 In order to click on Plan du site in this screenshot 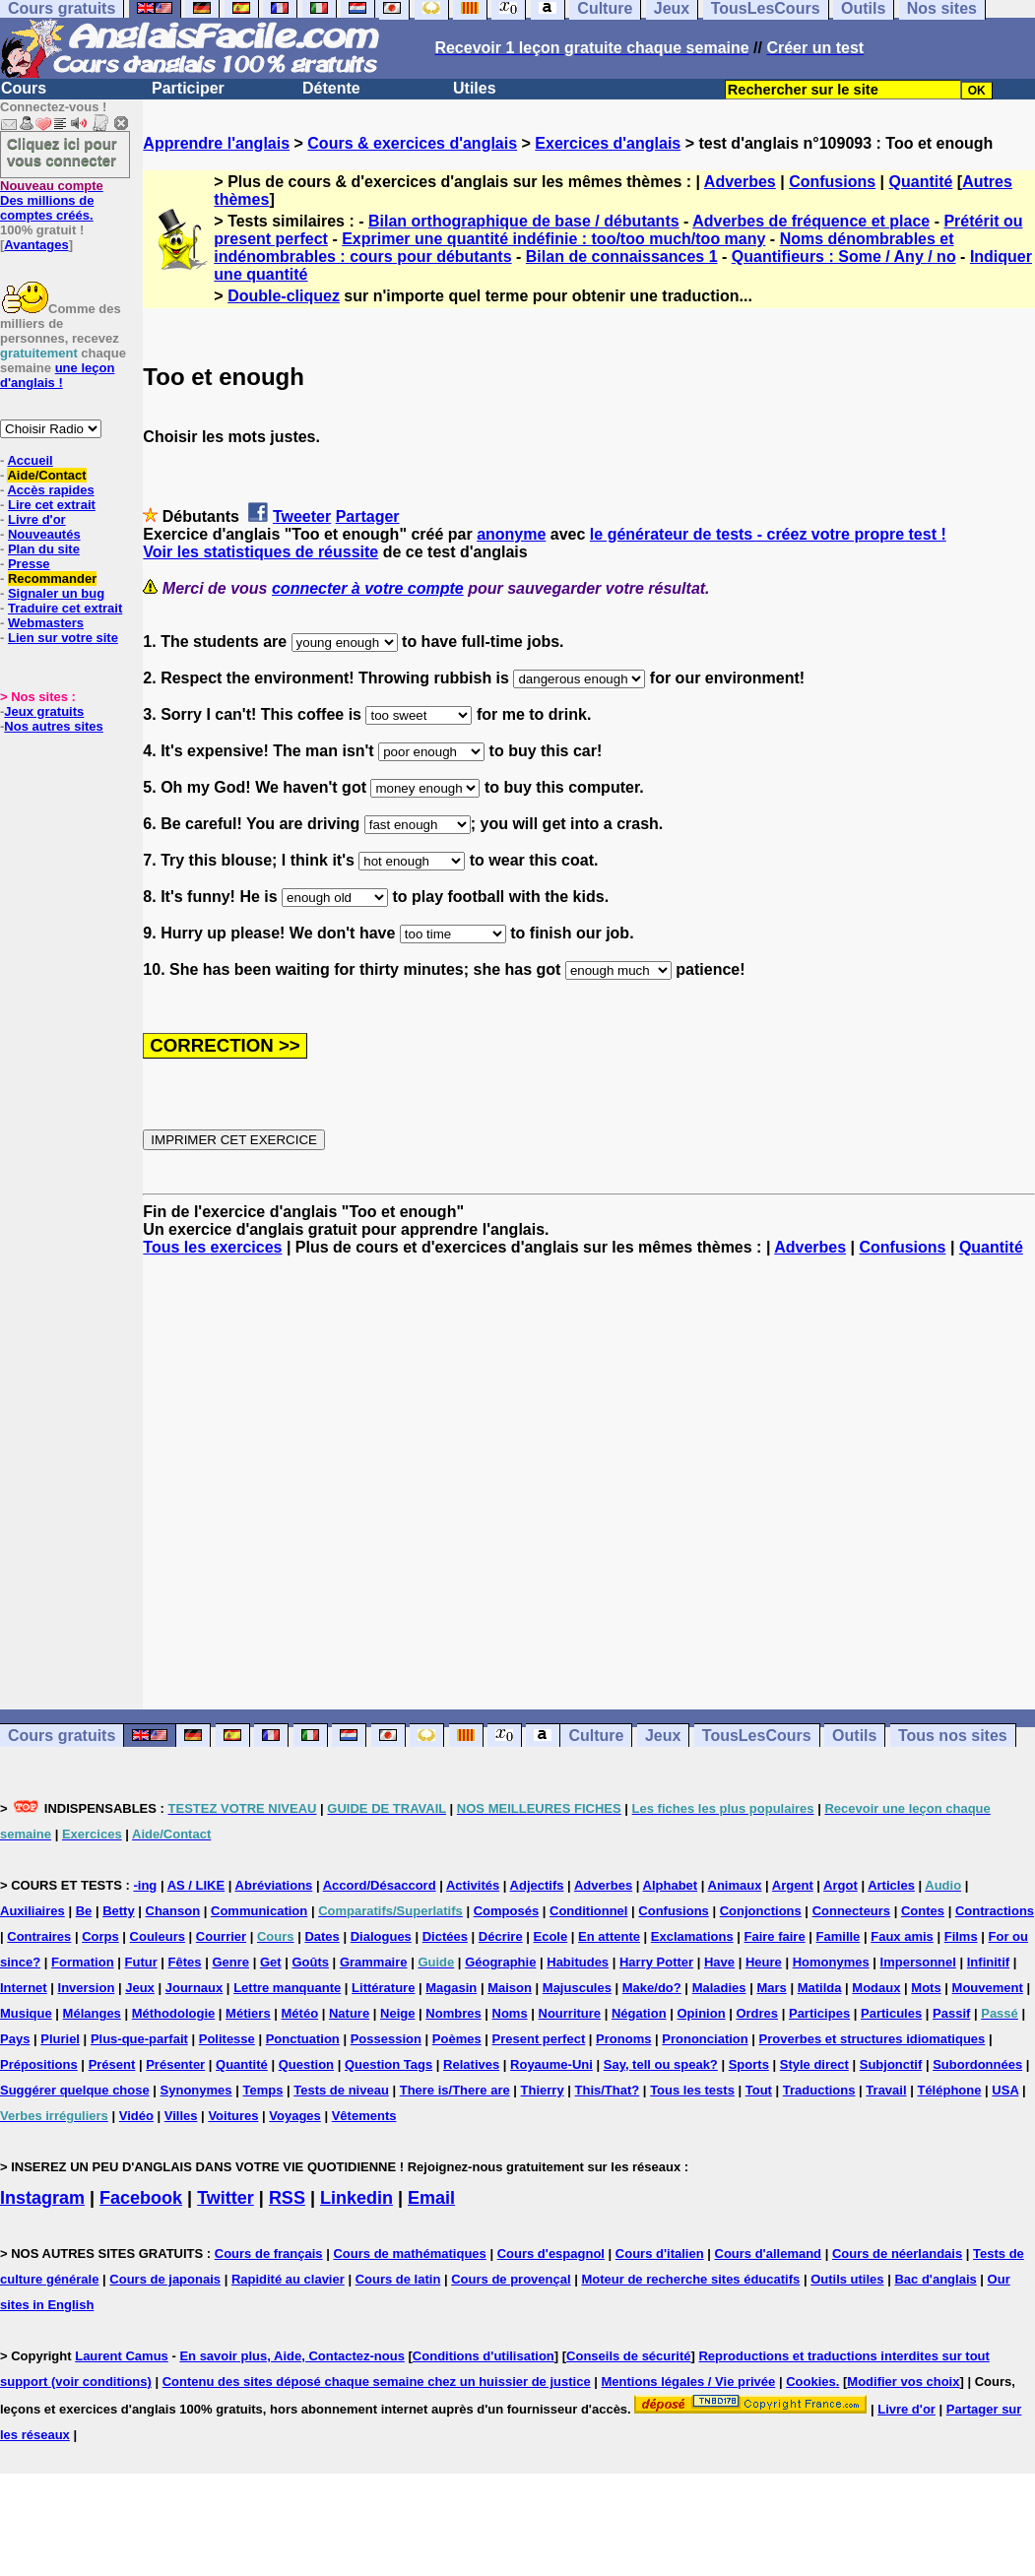, I will do `click(44, 549)`.